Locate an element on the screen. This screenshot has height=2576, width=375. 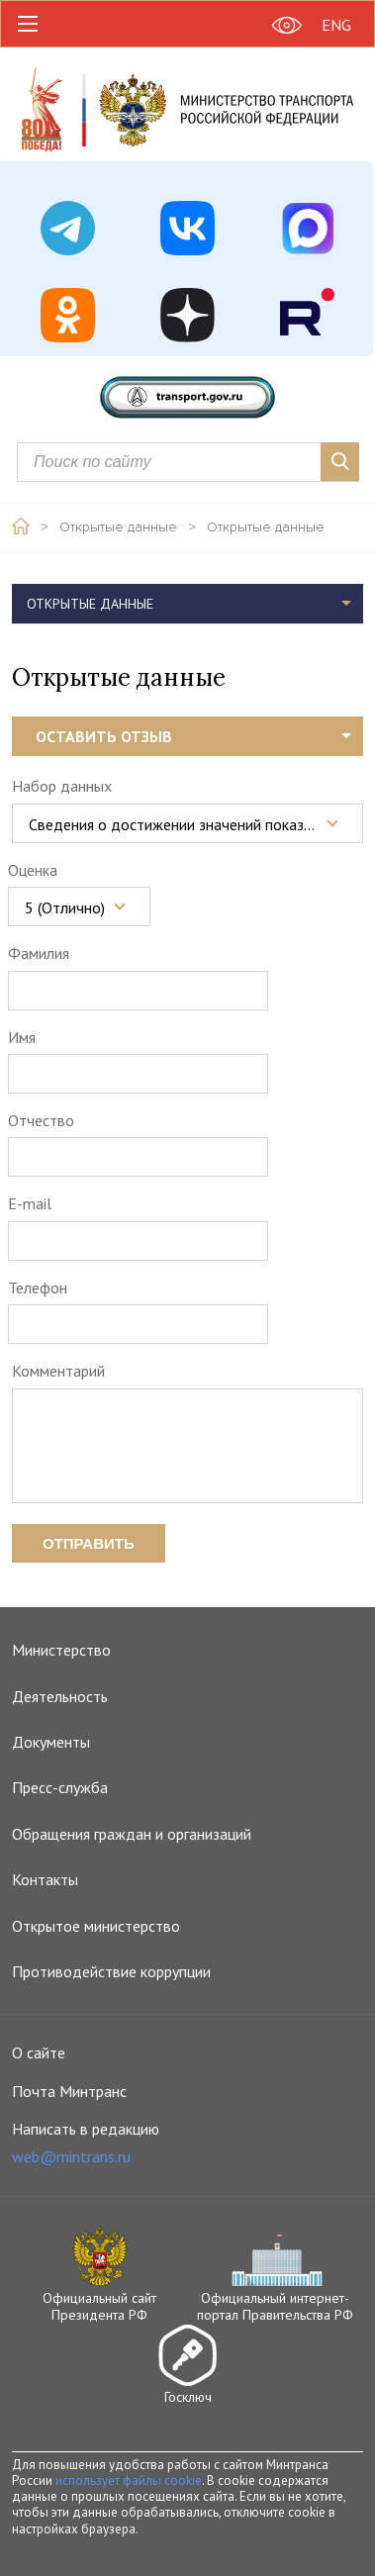
ENG is located at coordinates (336, 25).